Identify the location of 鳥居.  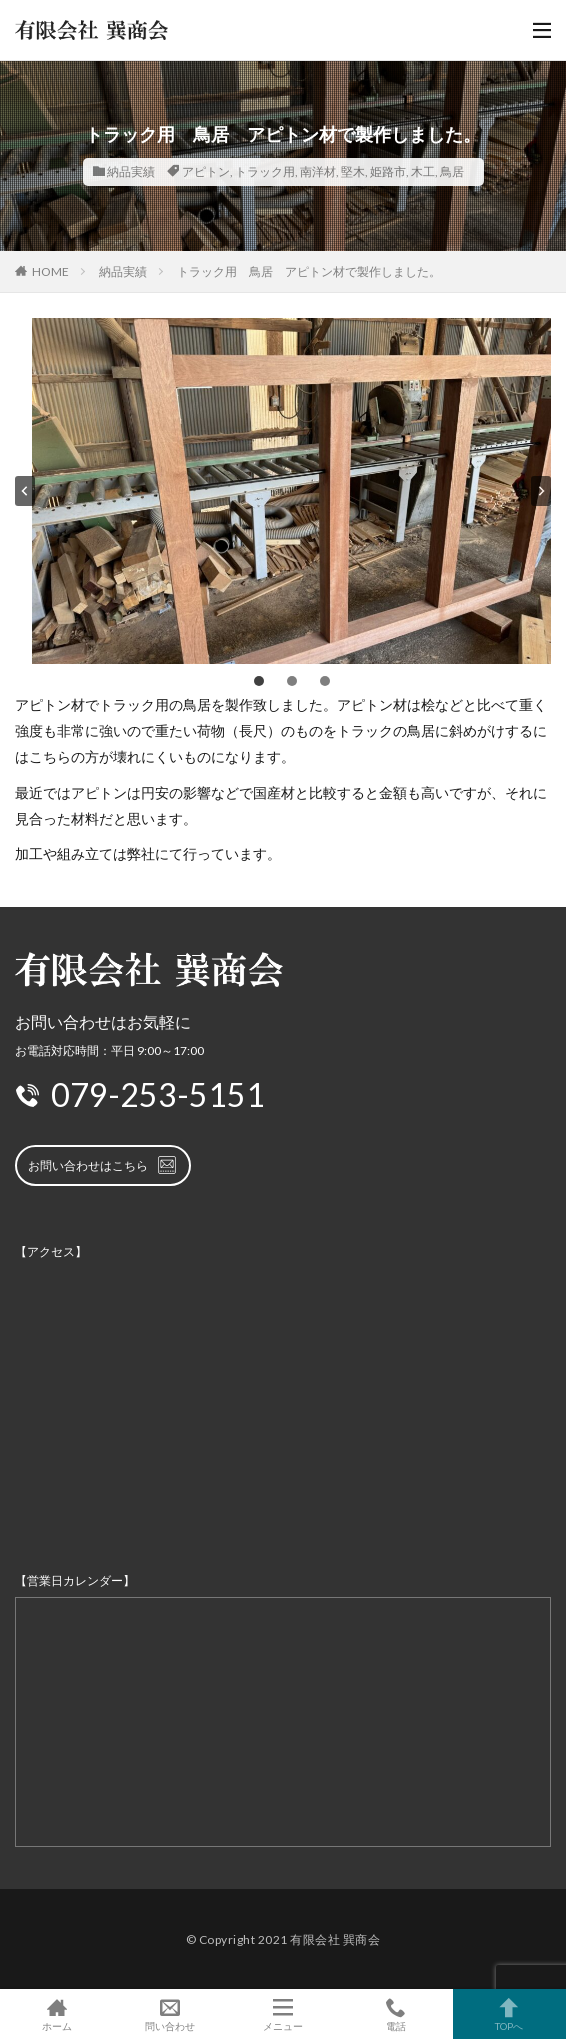
(452, 171).